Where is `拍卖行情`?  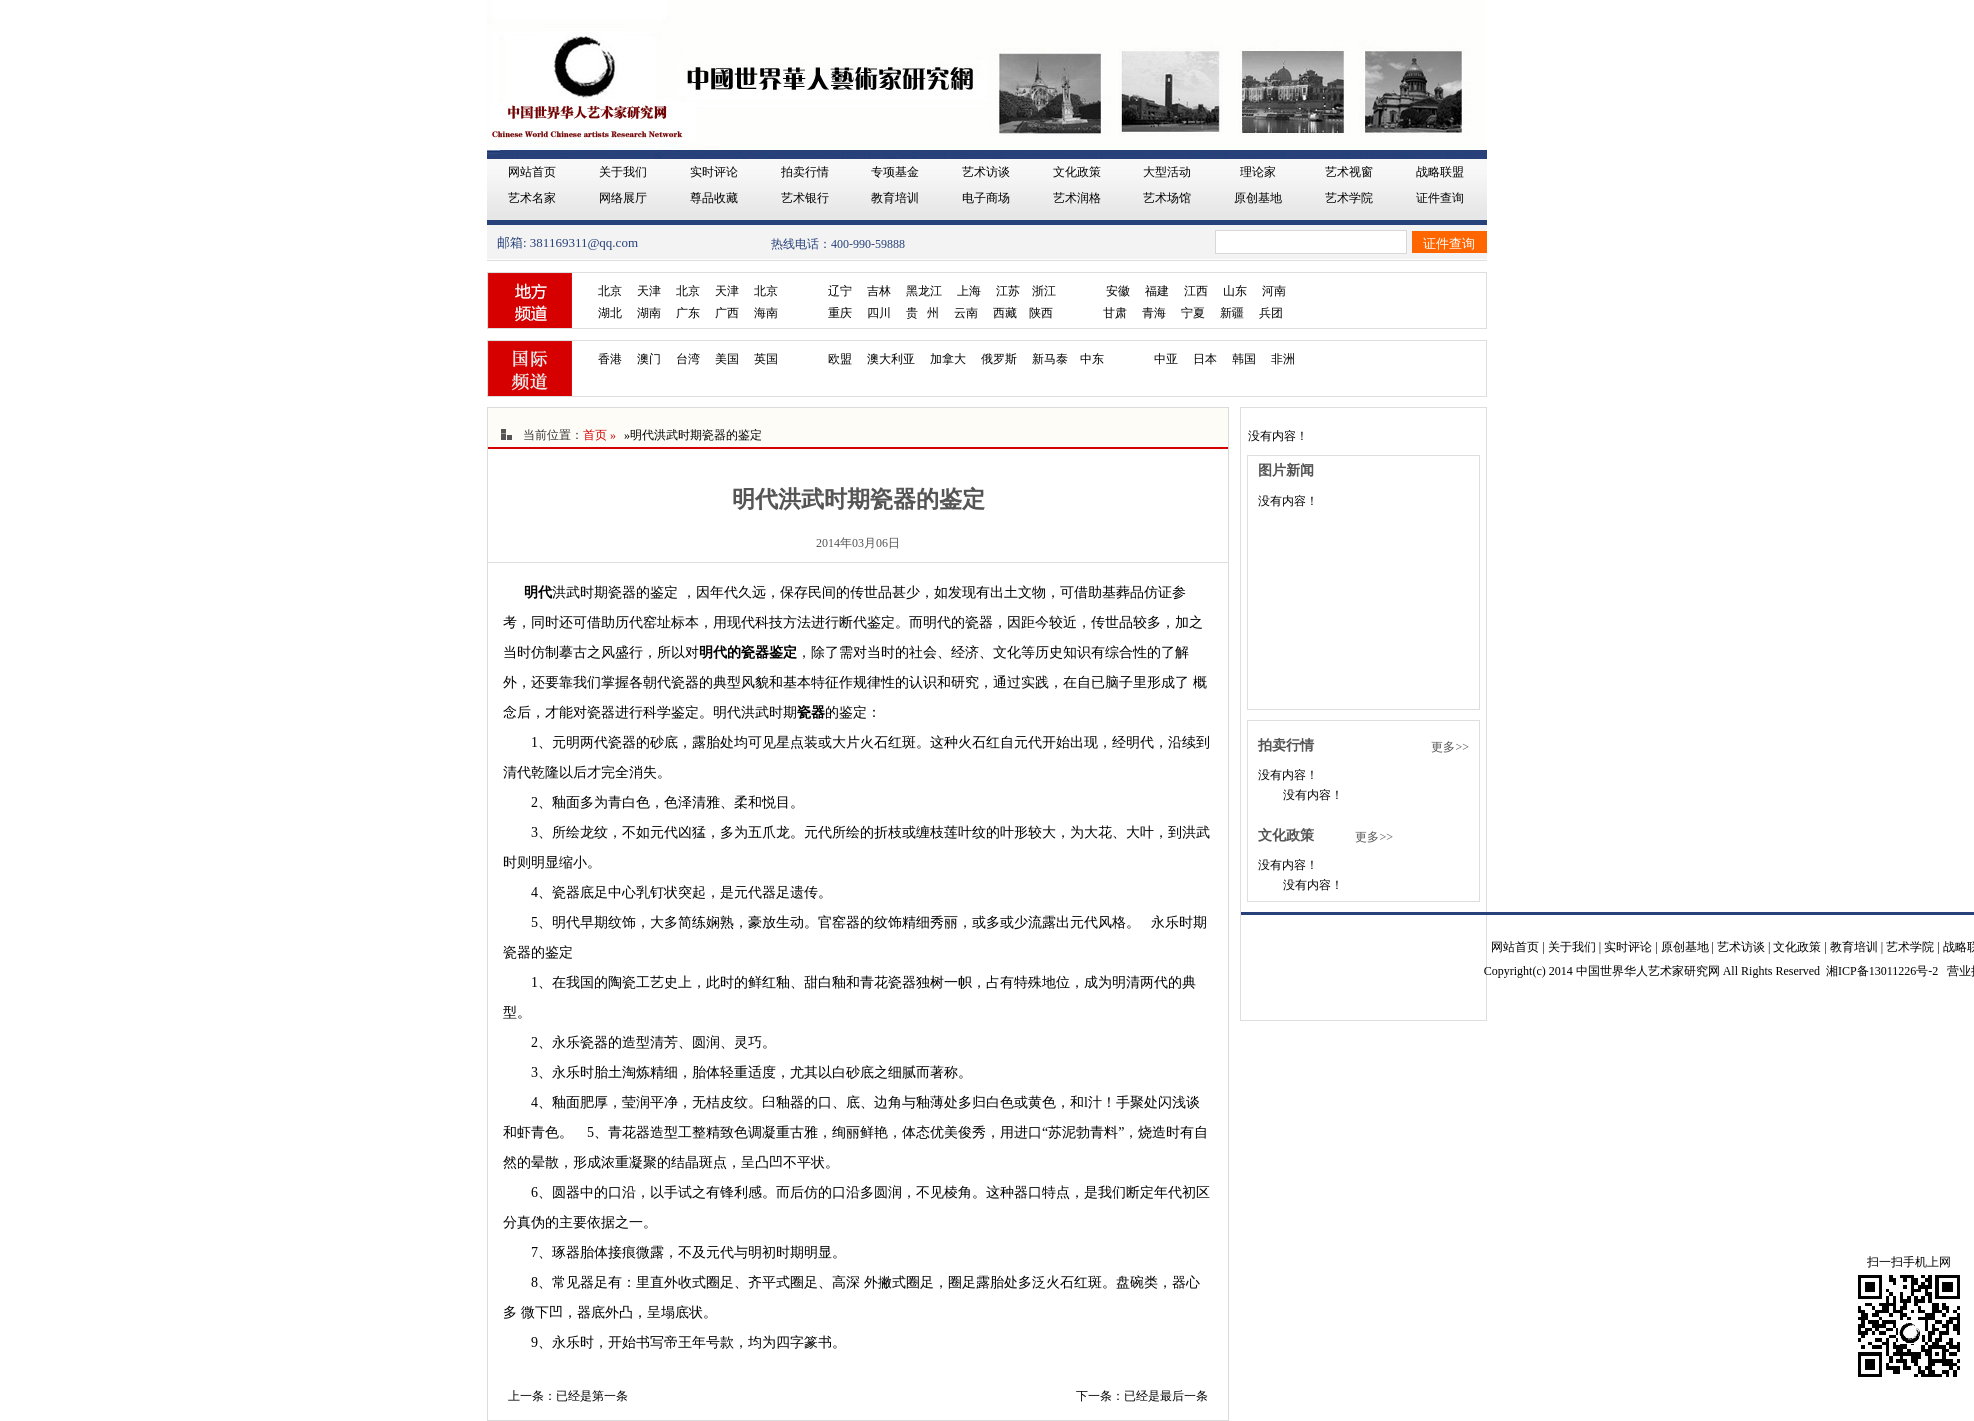 拍卖行情 is located at coordinates (805, 172).